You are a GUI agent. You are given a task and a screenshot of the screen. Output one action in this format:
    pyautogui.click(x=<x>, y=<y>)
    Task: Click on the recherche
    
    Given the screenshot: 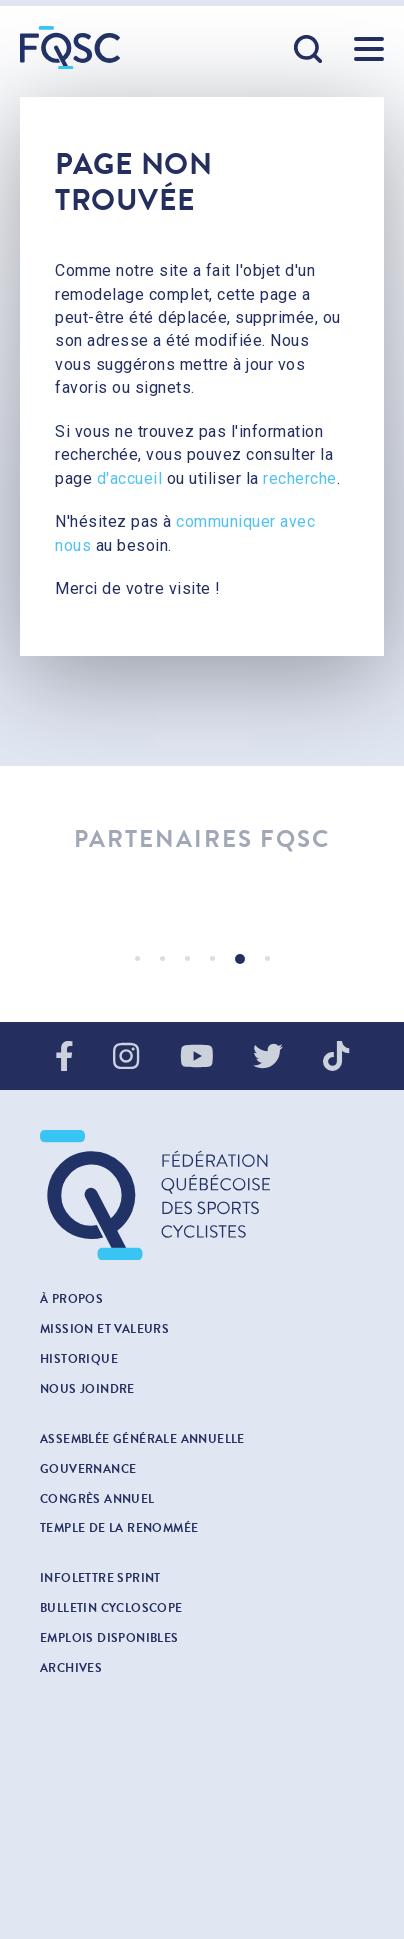 What is the action you would take?
    pyautogui.click(x=300, y=478)
    